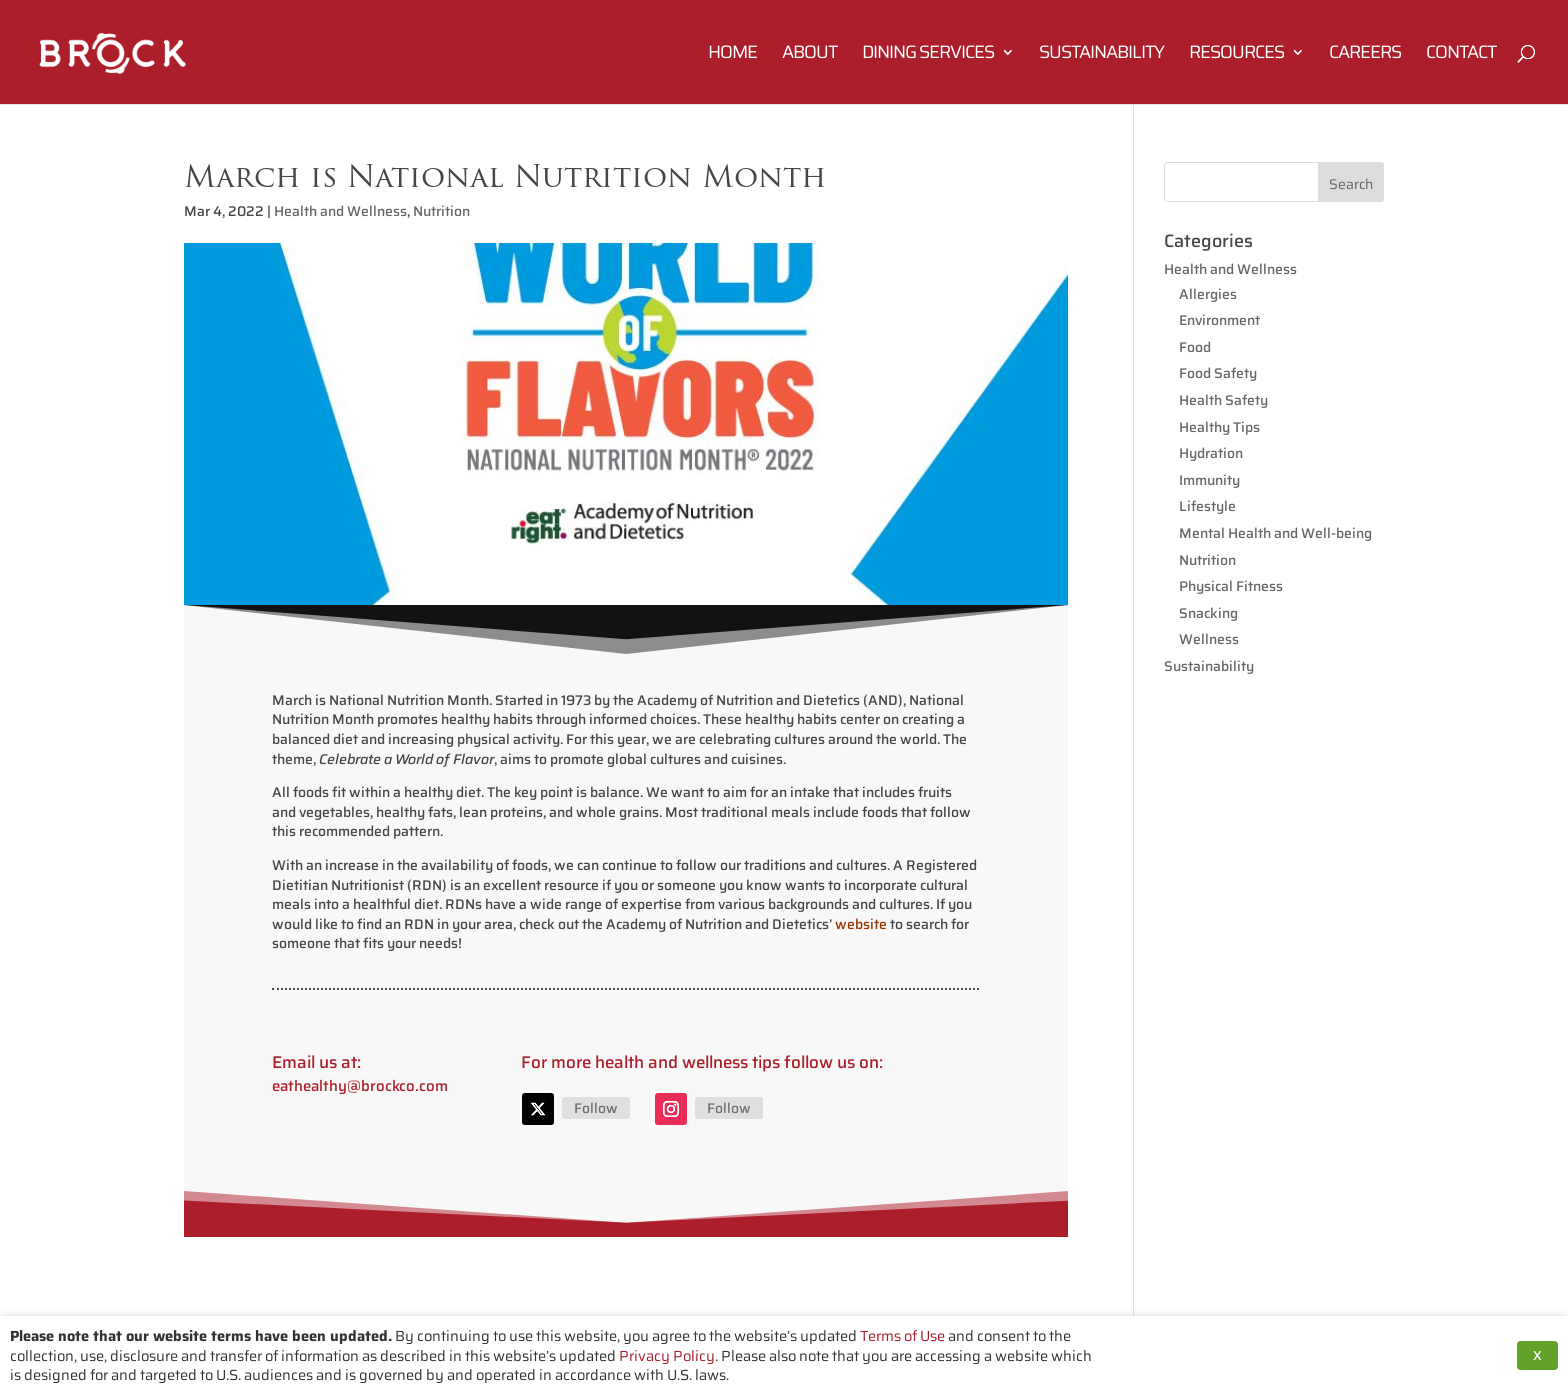 The height and width of the screenshot is (1395, 1568). I want to click on Healthy Tips, so click(1219, 427).